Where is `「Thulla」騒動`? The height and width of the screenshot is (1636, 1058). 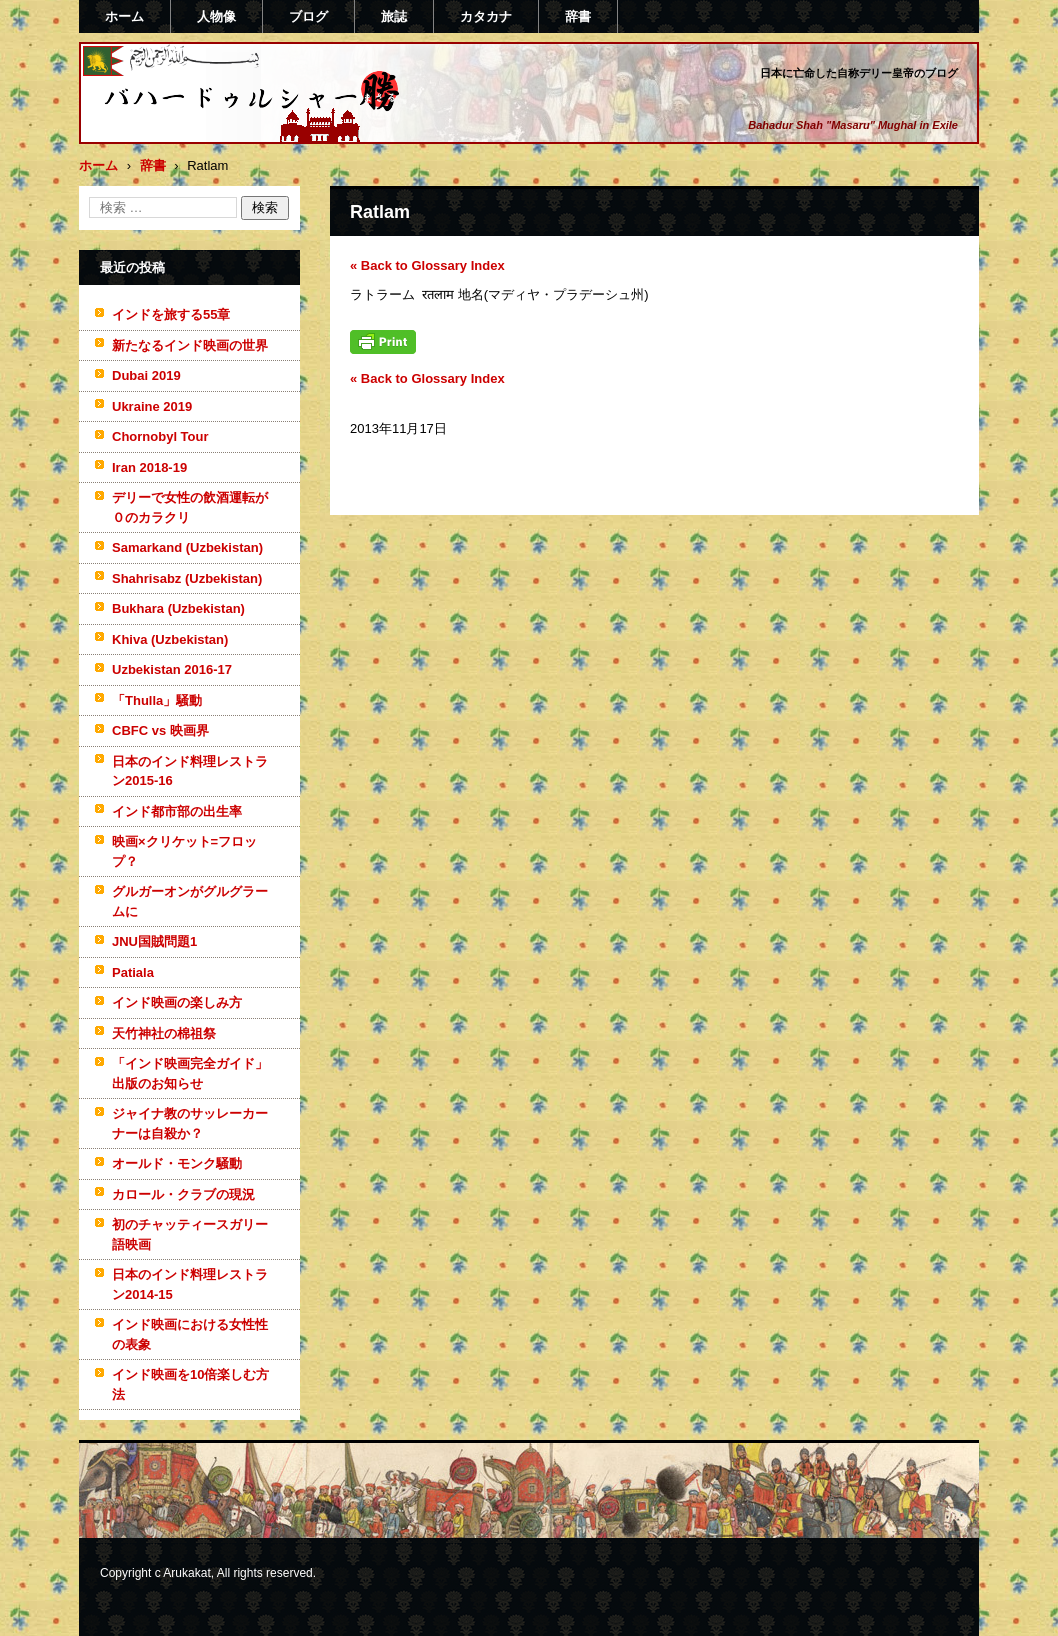
「Thulla」騒動 is located at coordinates (157, 700).